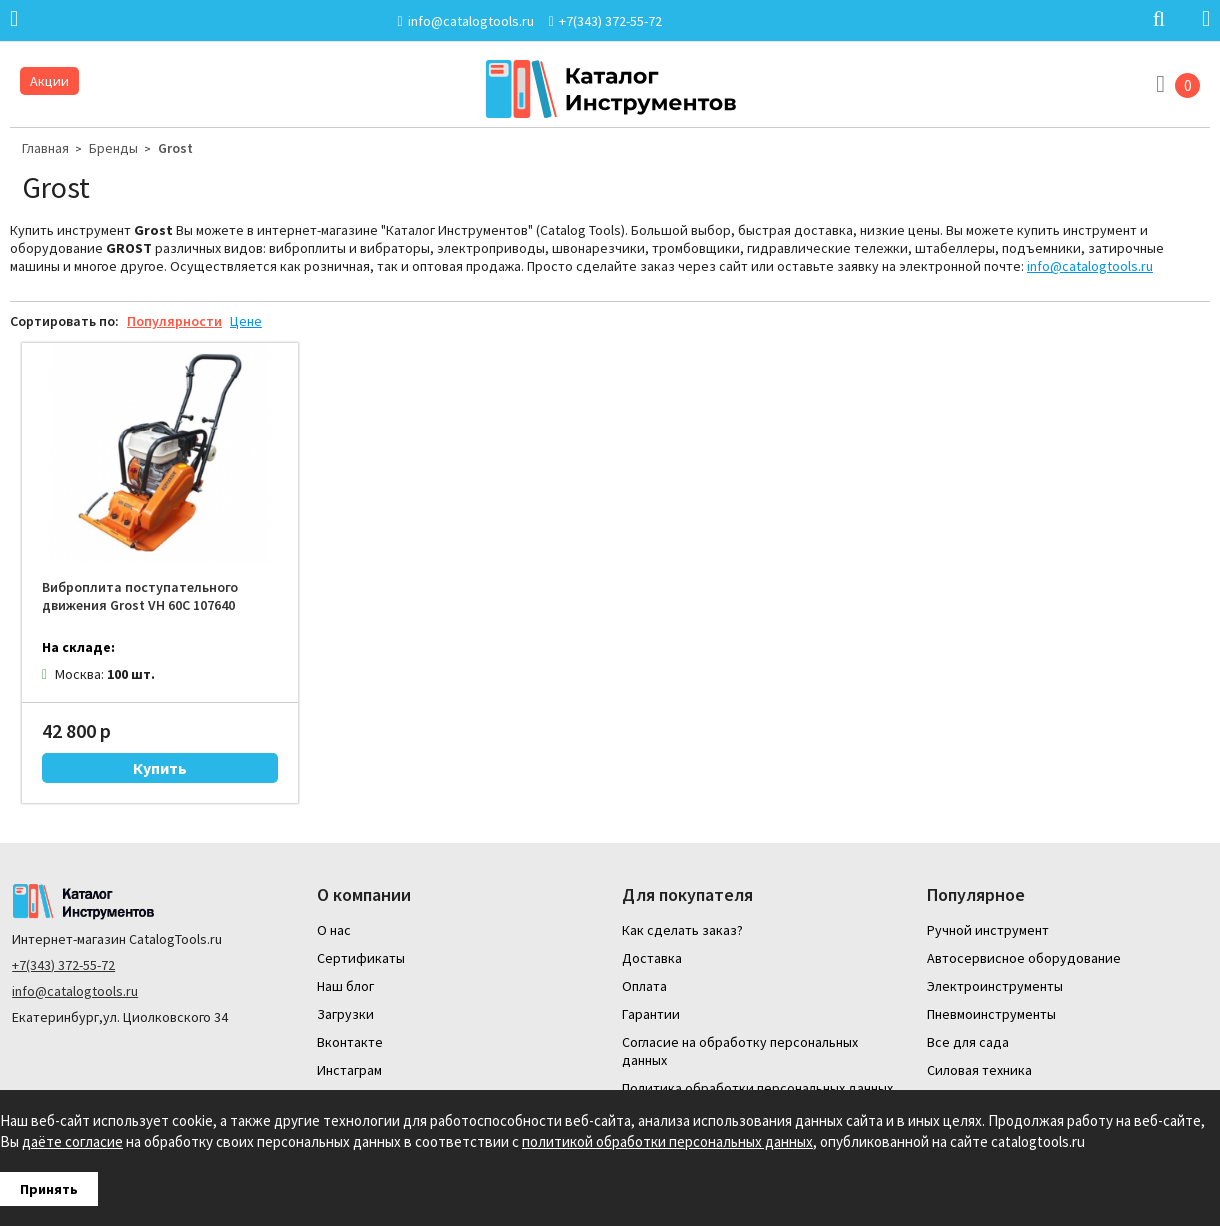 The width and height of the screenshot is (1220, 1226). Describe the element at coordinates (644, 986) in the screenshot. I see `Оплата` at that location.